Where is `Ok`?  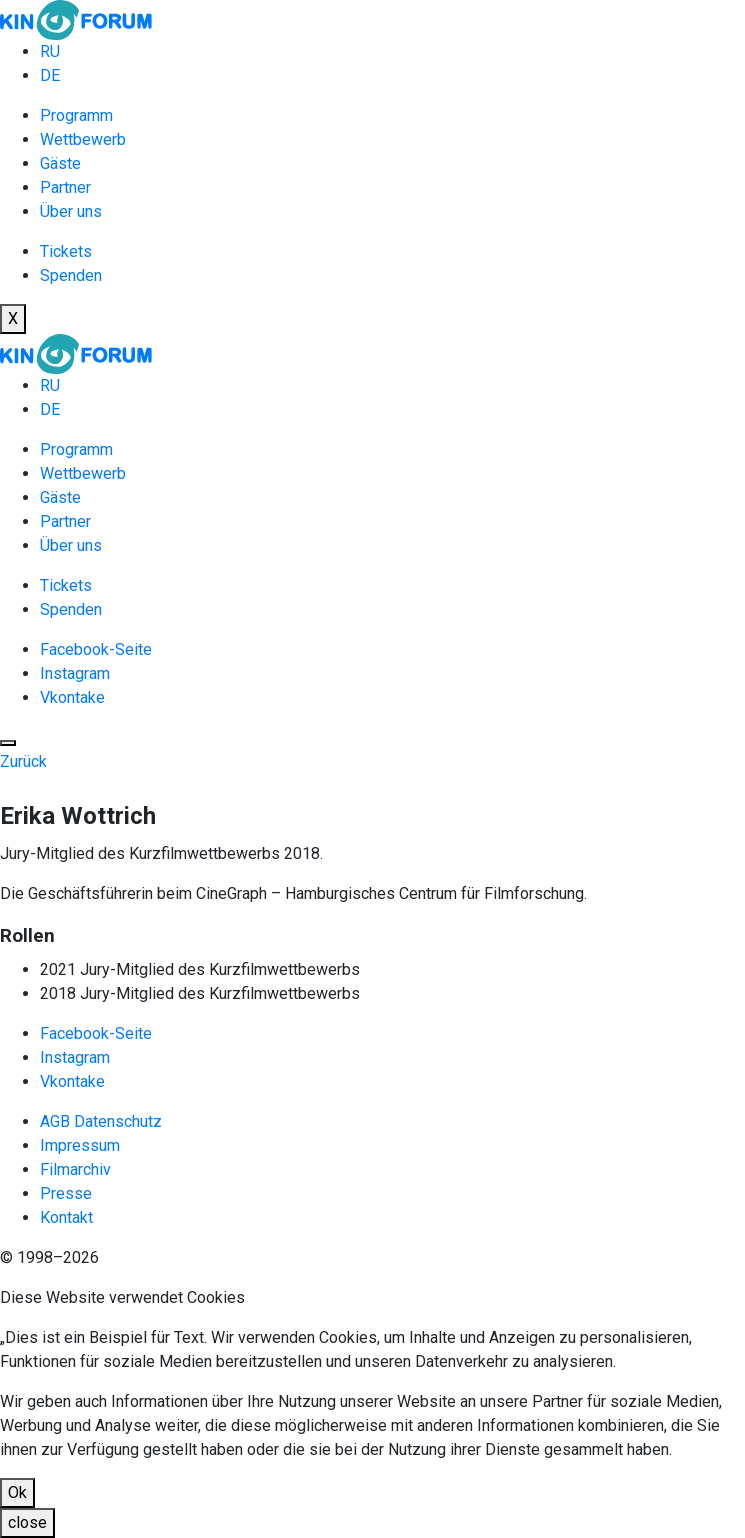 Ok is located at coordinates (17, 1492).